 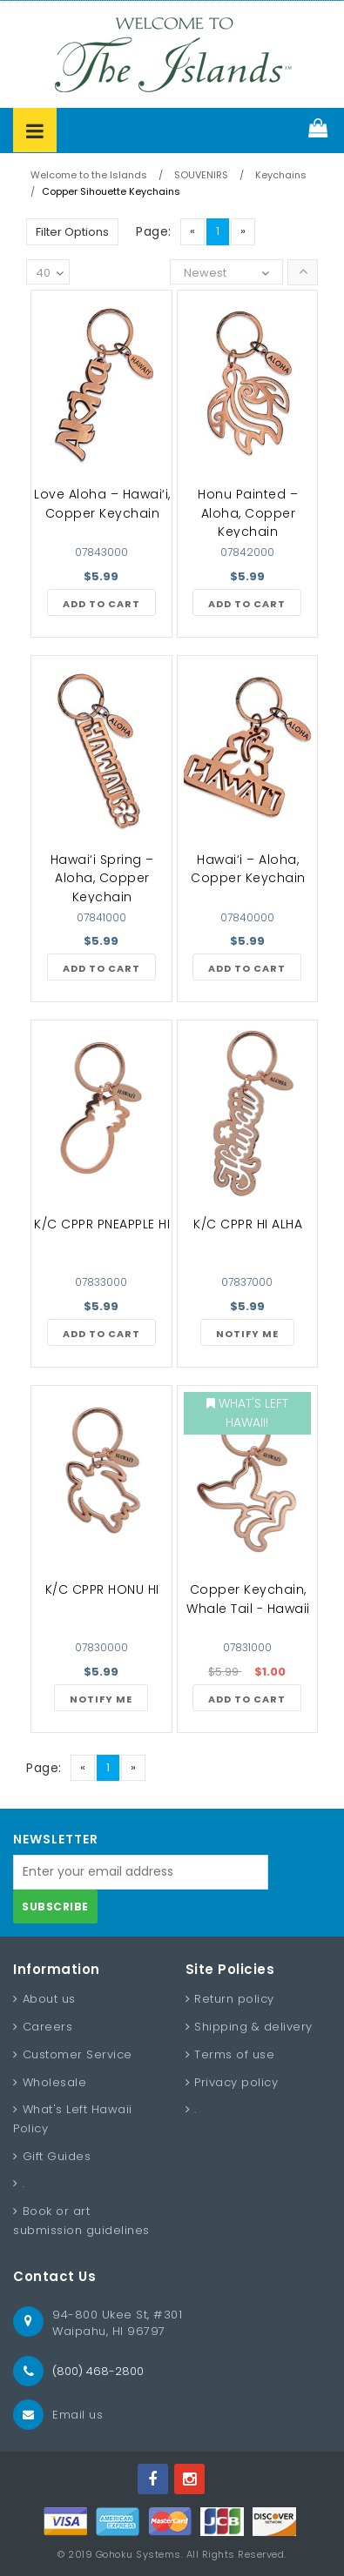 I want to click on Honu Painted – Aloha, Copper Keychain, so click(x=248, y=512).